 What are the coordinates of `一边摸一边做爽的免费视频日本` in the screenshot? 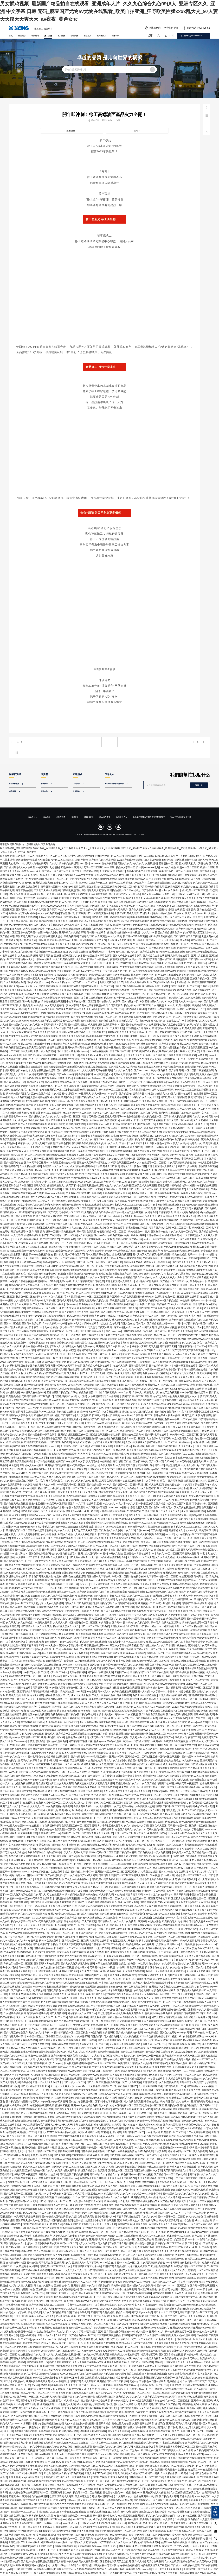 It's located at (53, 1512).